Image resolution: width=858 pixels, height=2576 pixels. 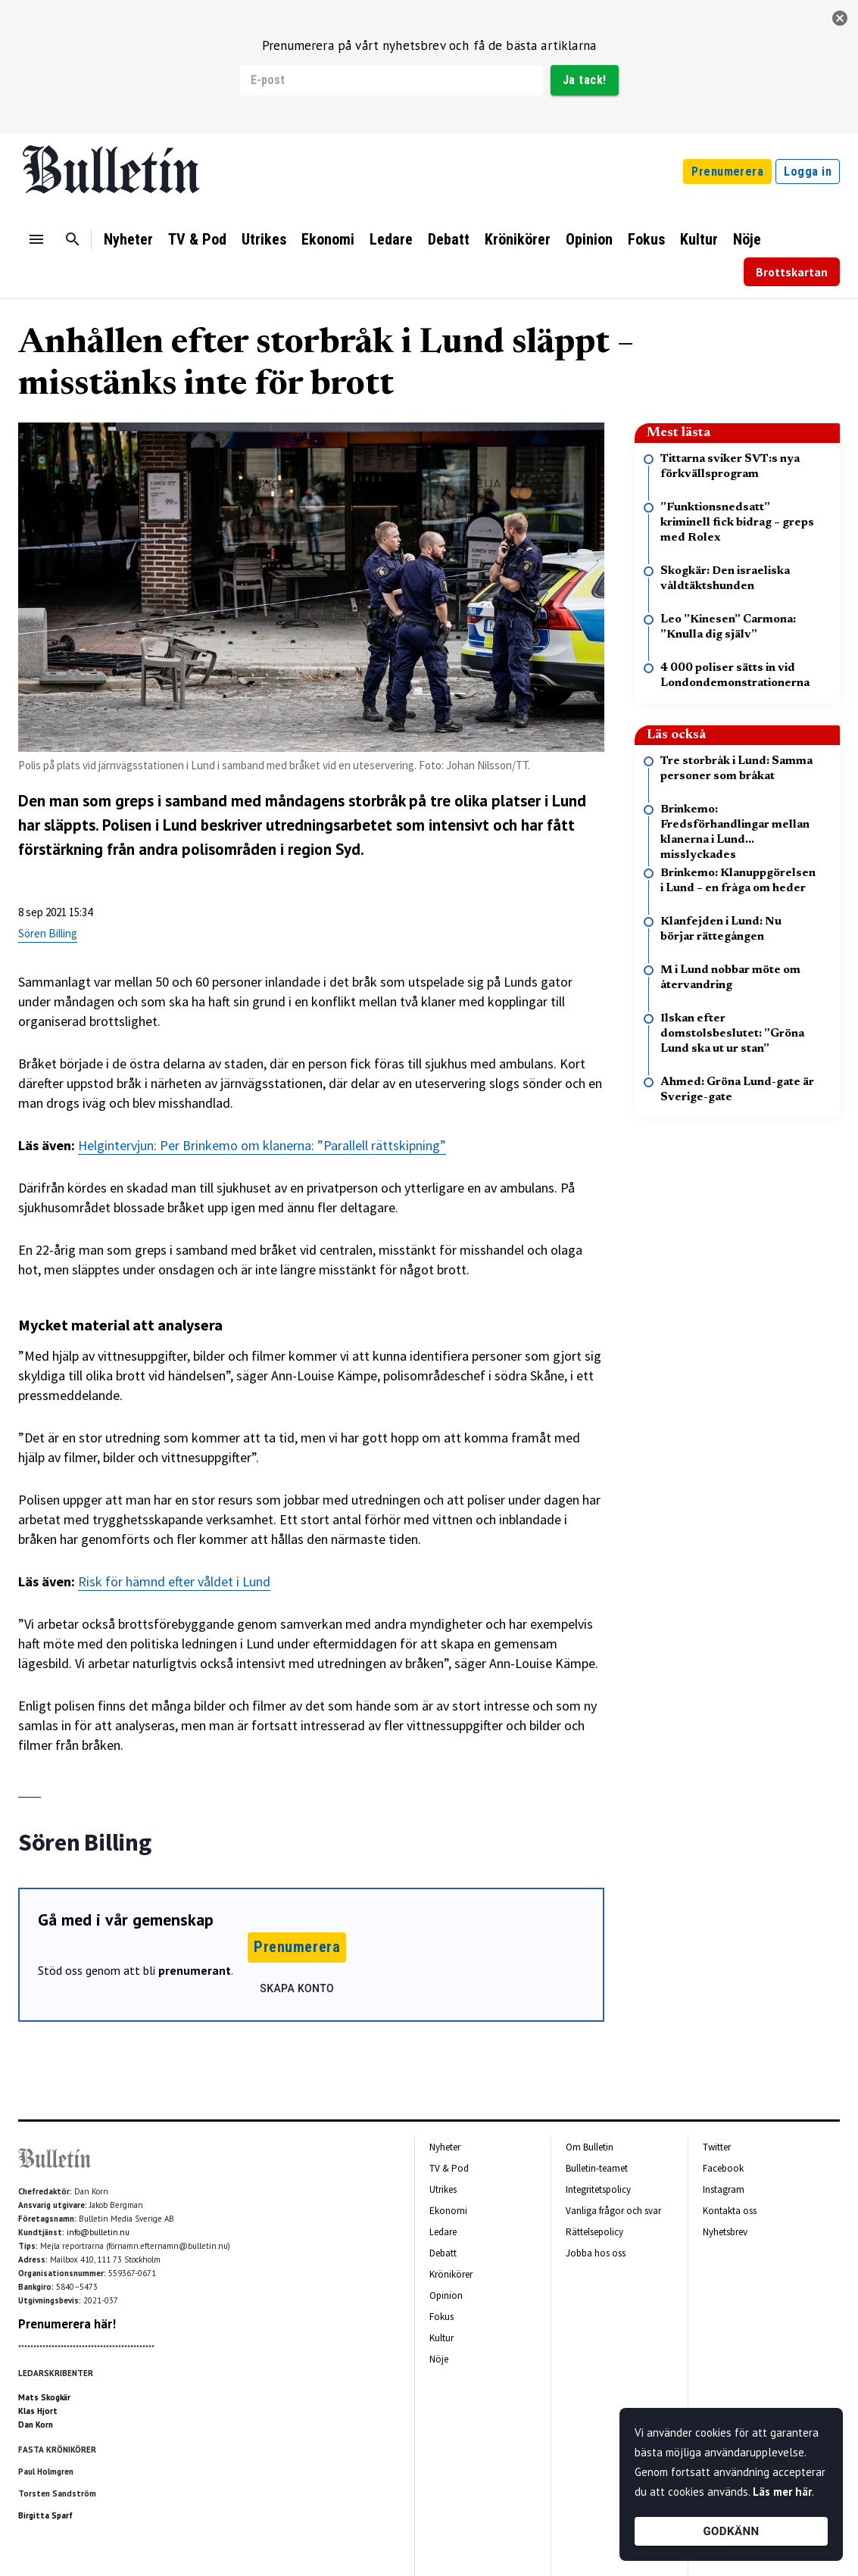 What do you see at coordinates (45, 2515) in the screenshot?
I see `Birgitta Sparf` at bounding box center [45, 2515].